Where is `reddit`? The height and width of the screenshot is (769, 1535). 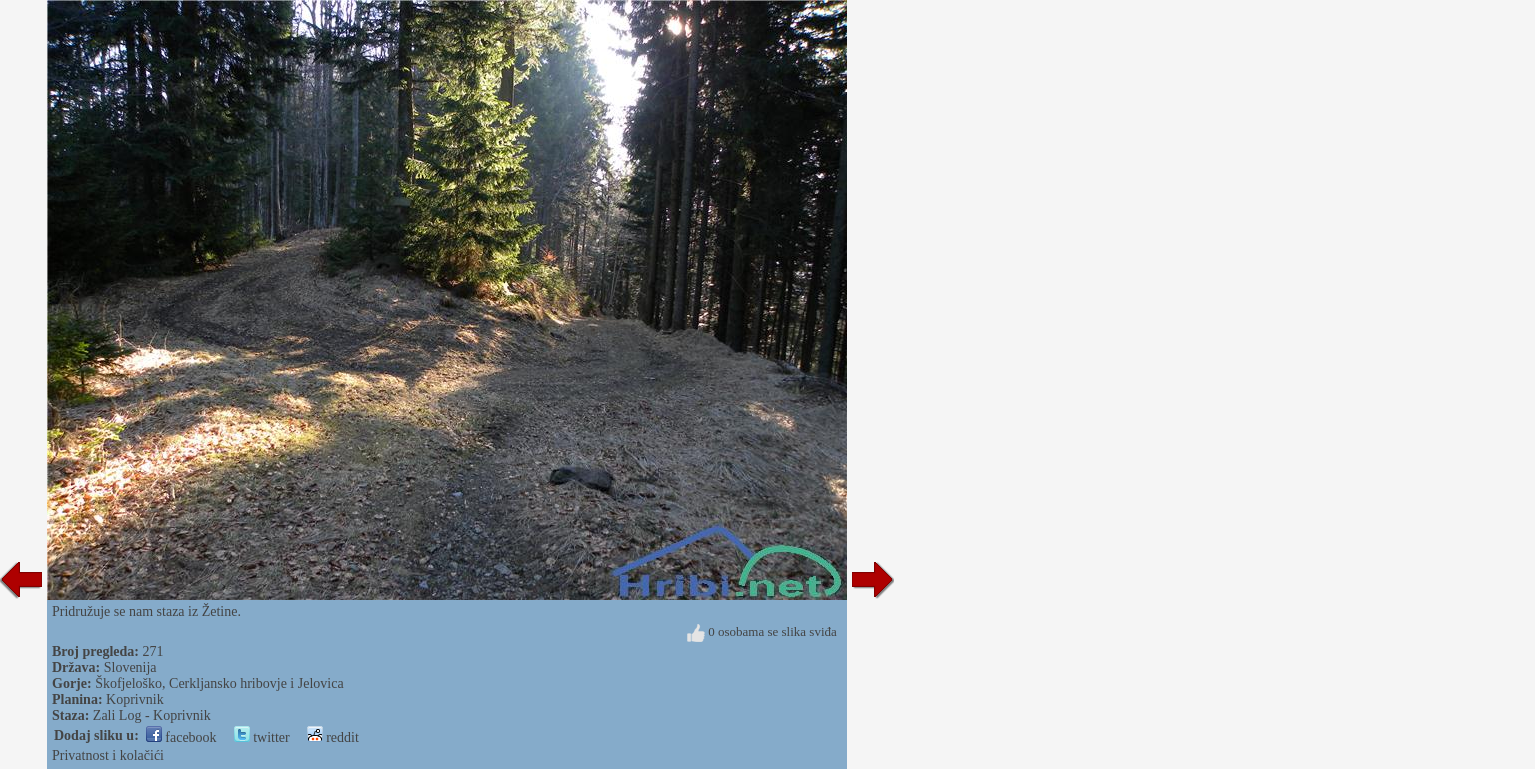
reddit is located at coordinates (333, 737).